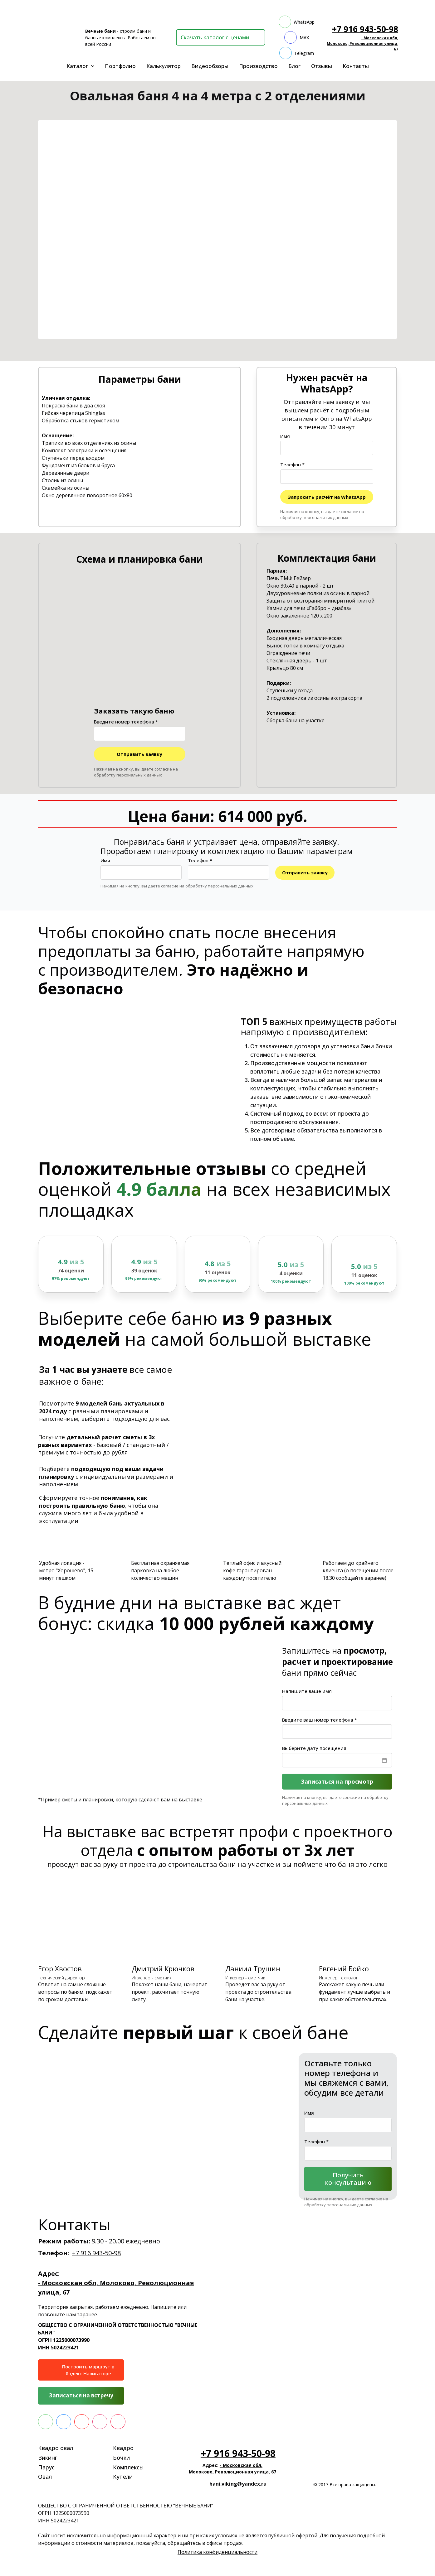 The width and height of the screenshot is (435, 2576). Describe the element at coordinates (307, 1691) in the screenshot. I see `Напишите ваше имя` at that location.